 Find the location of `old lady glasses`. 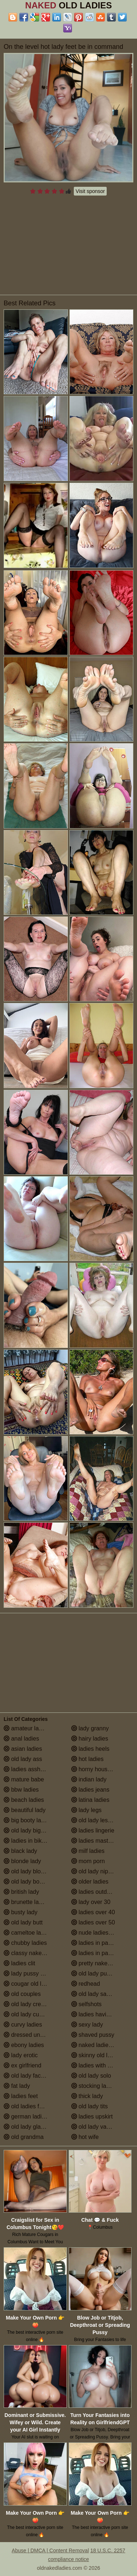

old lady glasses is located at coordinates (28, 2127).